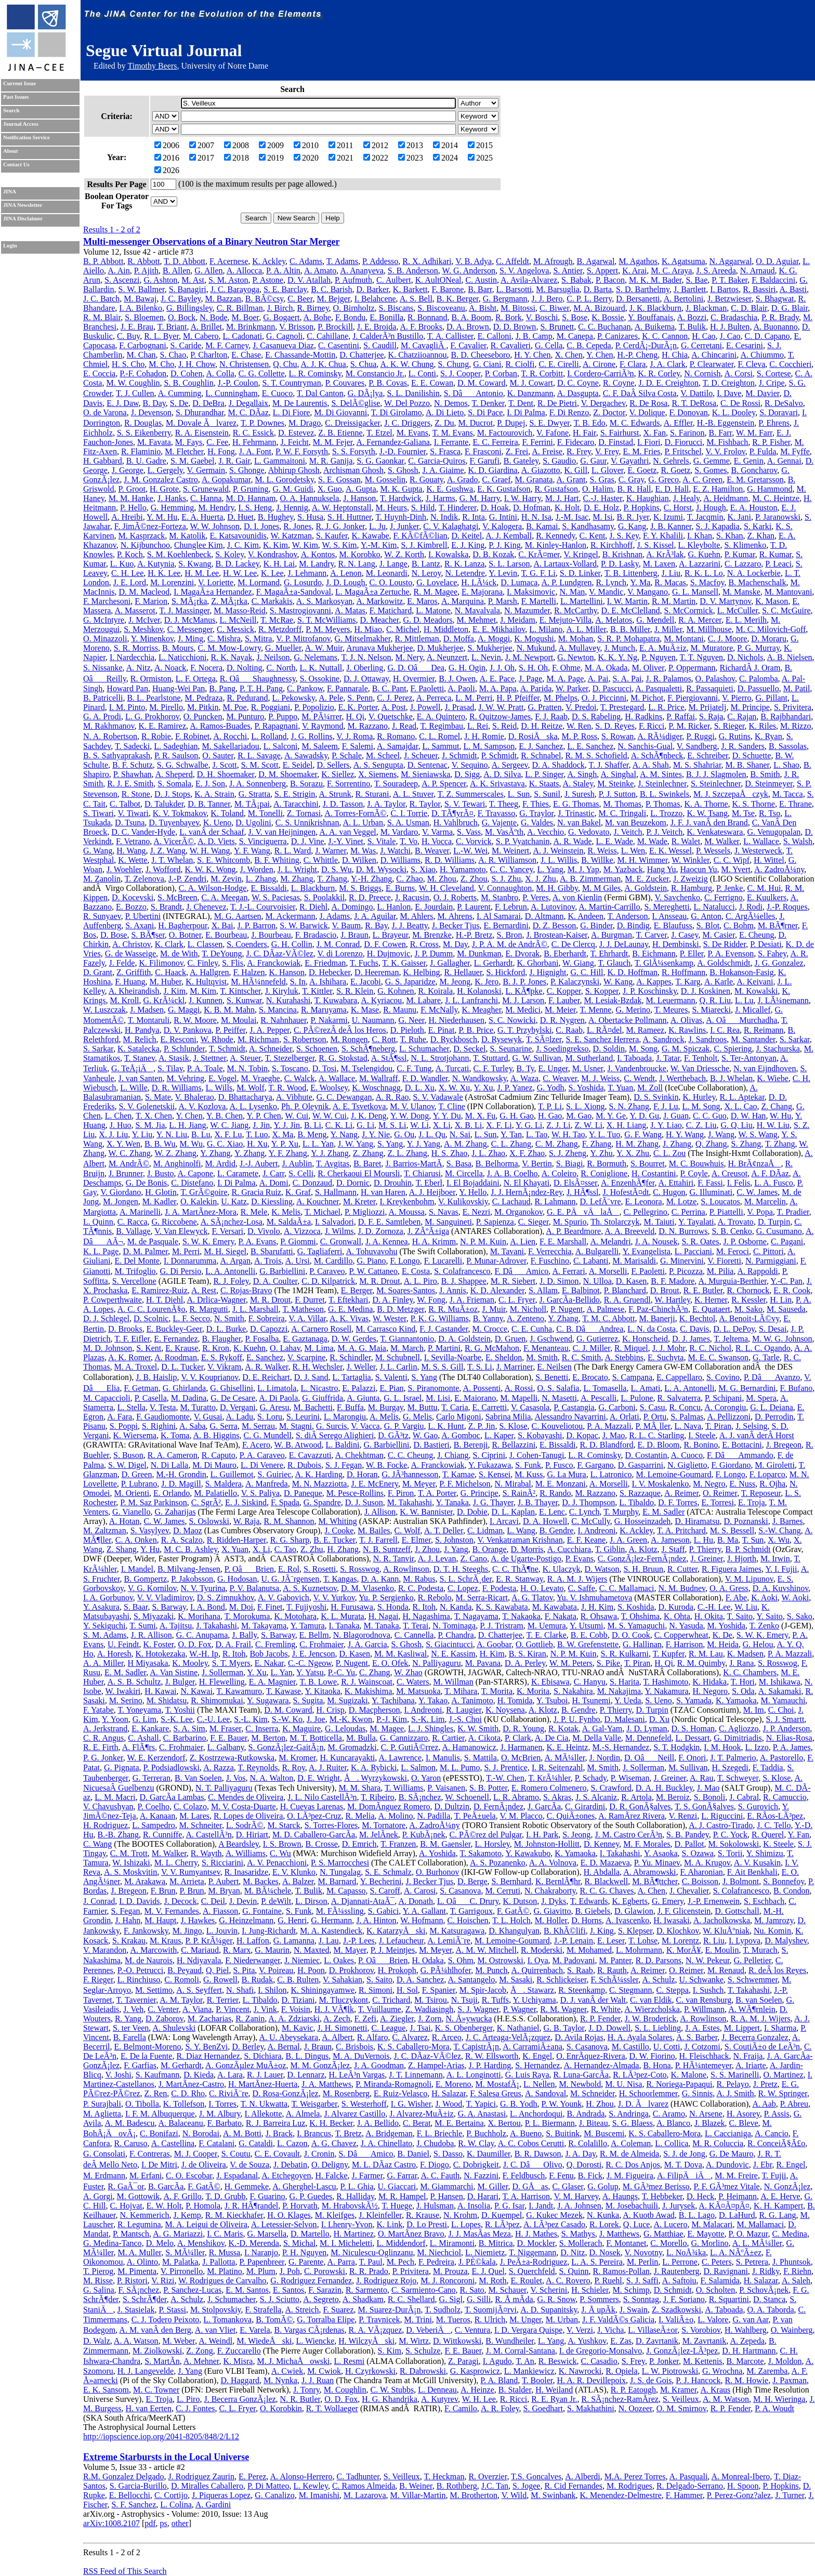 This screenshot has width=815, height=2576. I want to click on W. Iwakiri, so click(122, 1691).